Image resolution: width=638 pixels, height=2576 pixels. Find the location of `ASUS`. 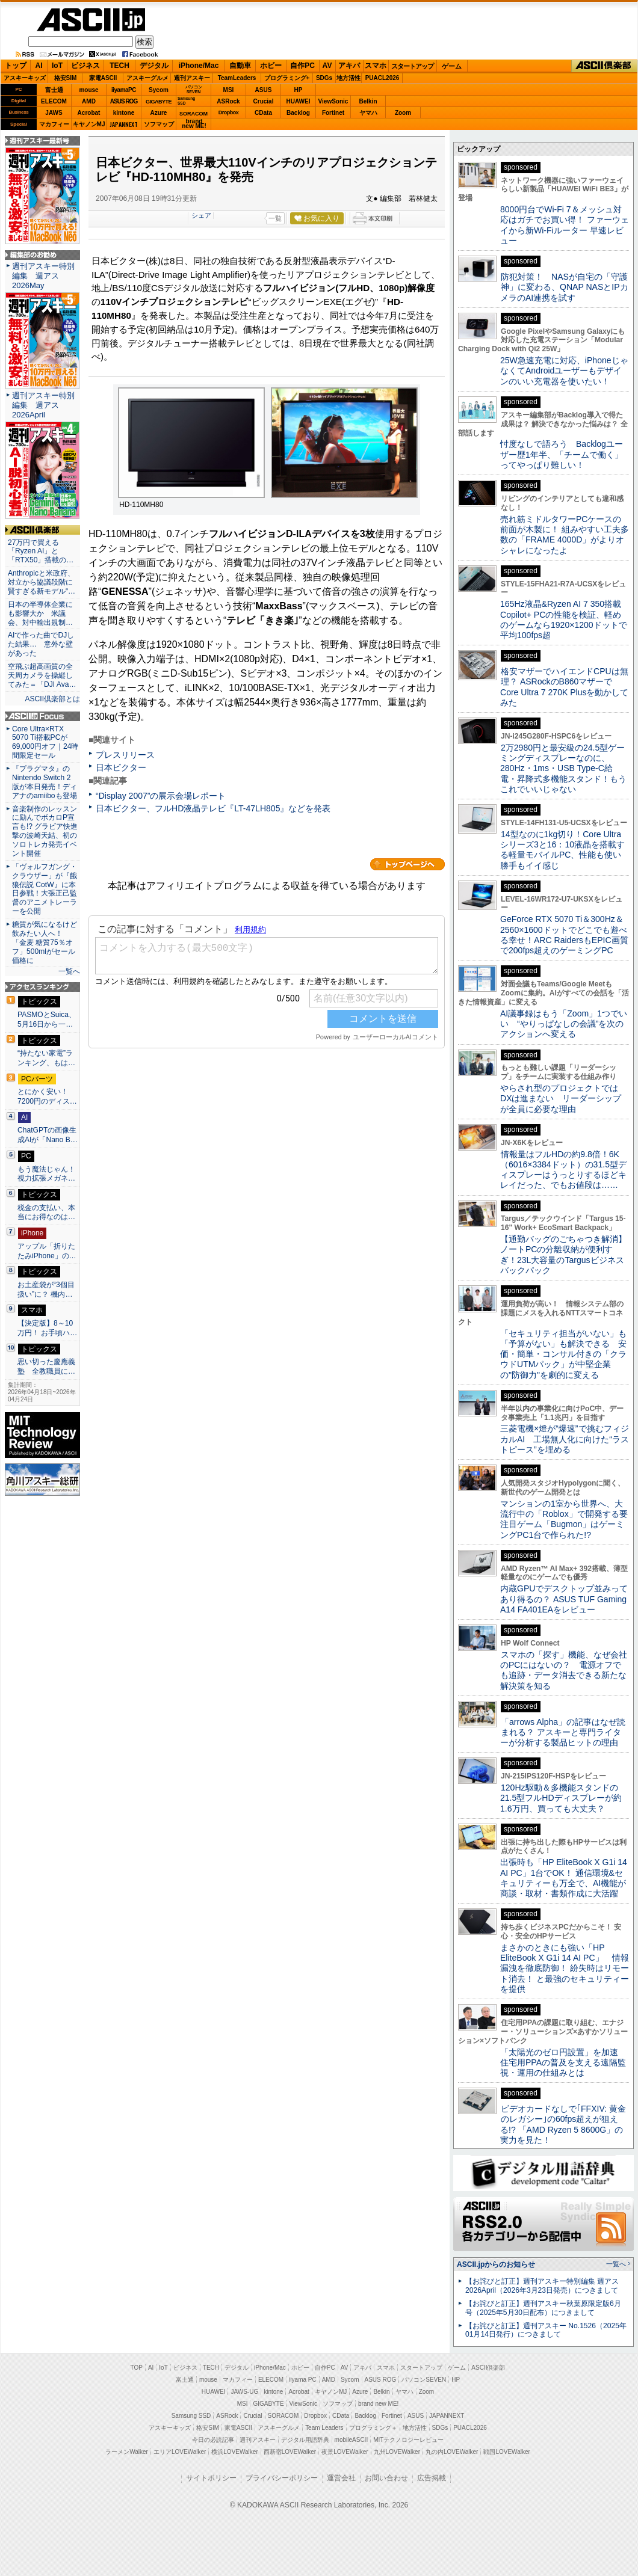

ASUS is located at coordinates (263, 90).